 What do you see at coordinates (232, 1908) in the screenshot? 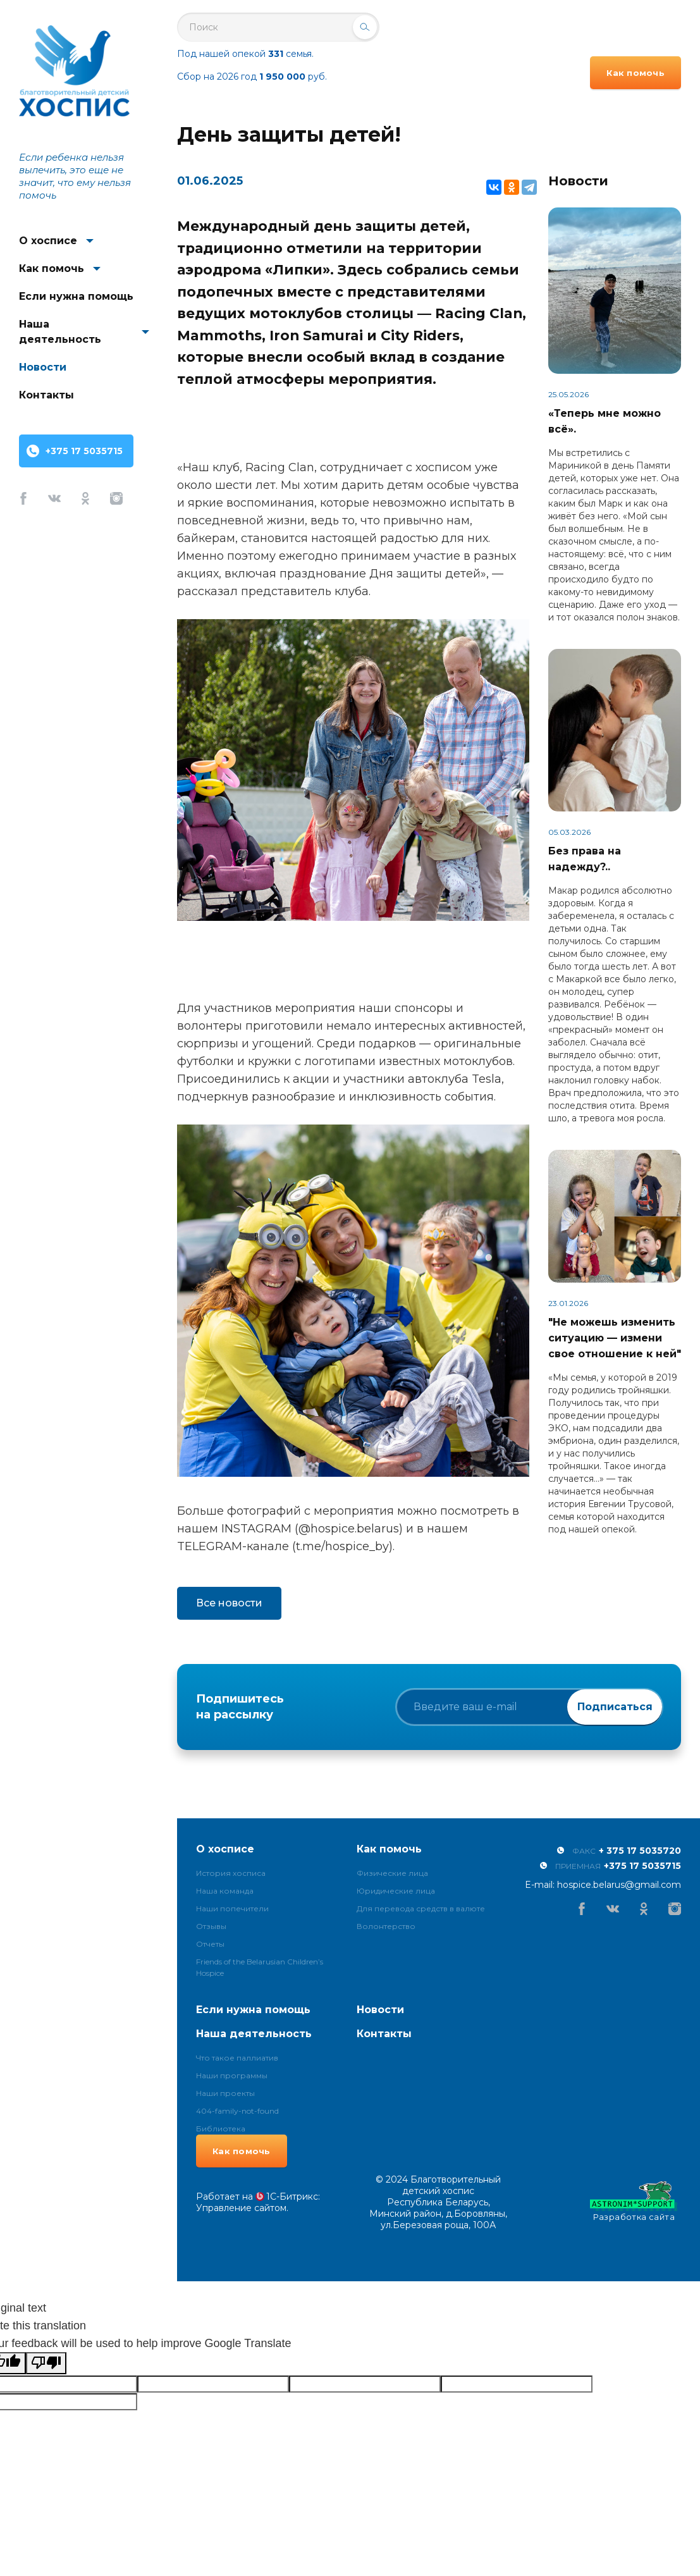
I see `Наши попечители` at bounding box center [232, 1908].